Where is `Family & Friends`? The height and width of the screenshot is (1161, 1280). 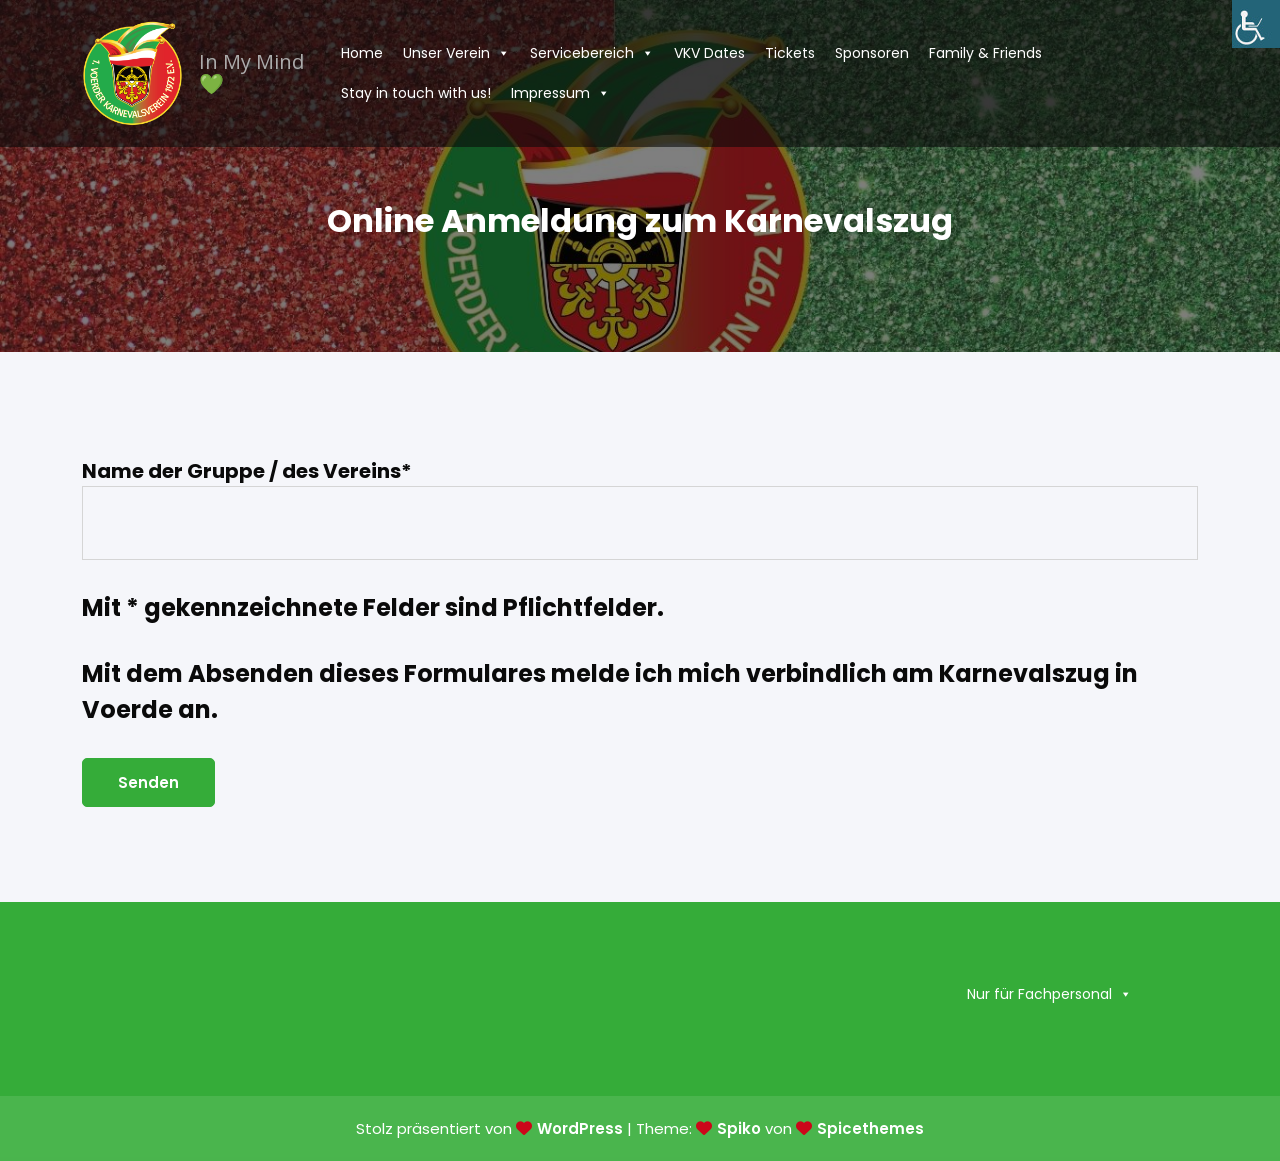
Family & Friends is located at coordinates (985, 53).